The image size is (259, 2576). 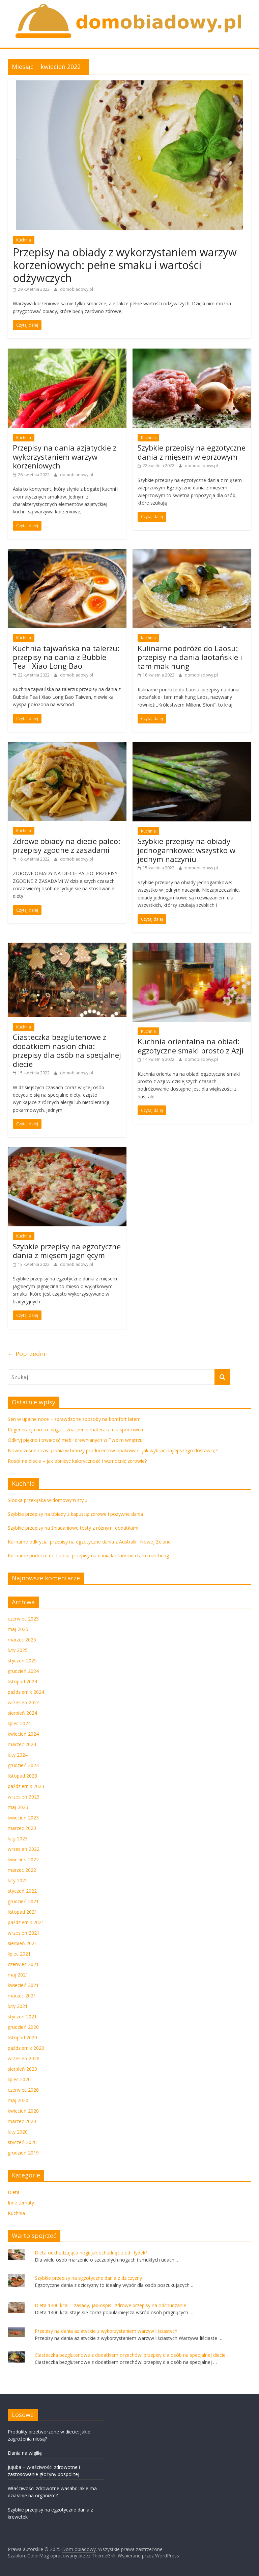 What do you see at coordinates (22, 1775) in the screenshot?
I see `listopad 2023` at bounding box center [22, 1775].